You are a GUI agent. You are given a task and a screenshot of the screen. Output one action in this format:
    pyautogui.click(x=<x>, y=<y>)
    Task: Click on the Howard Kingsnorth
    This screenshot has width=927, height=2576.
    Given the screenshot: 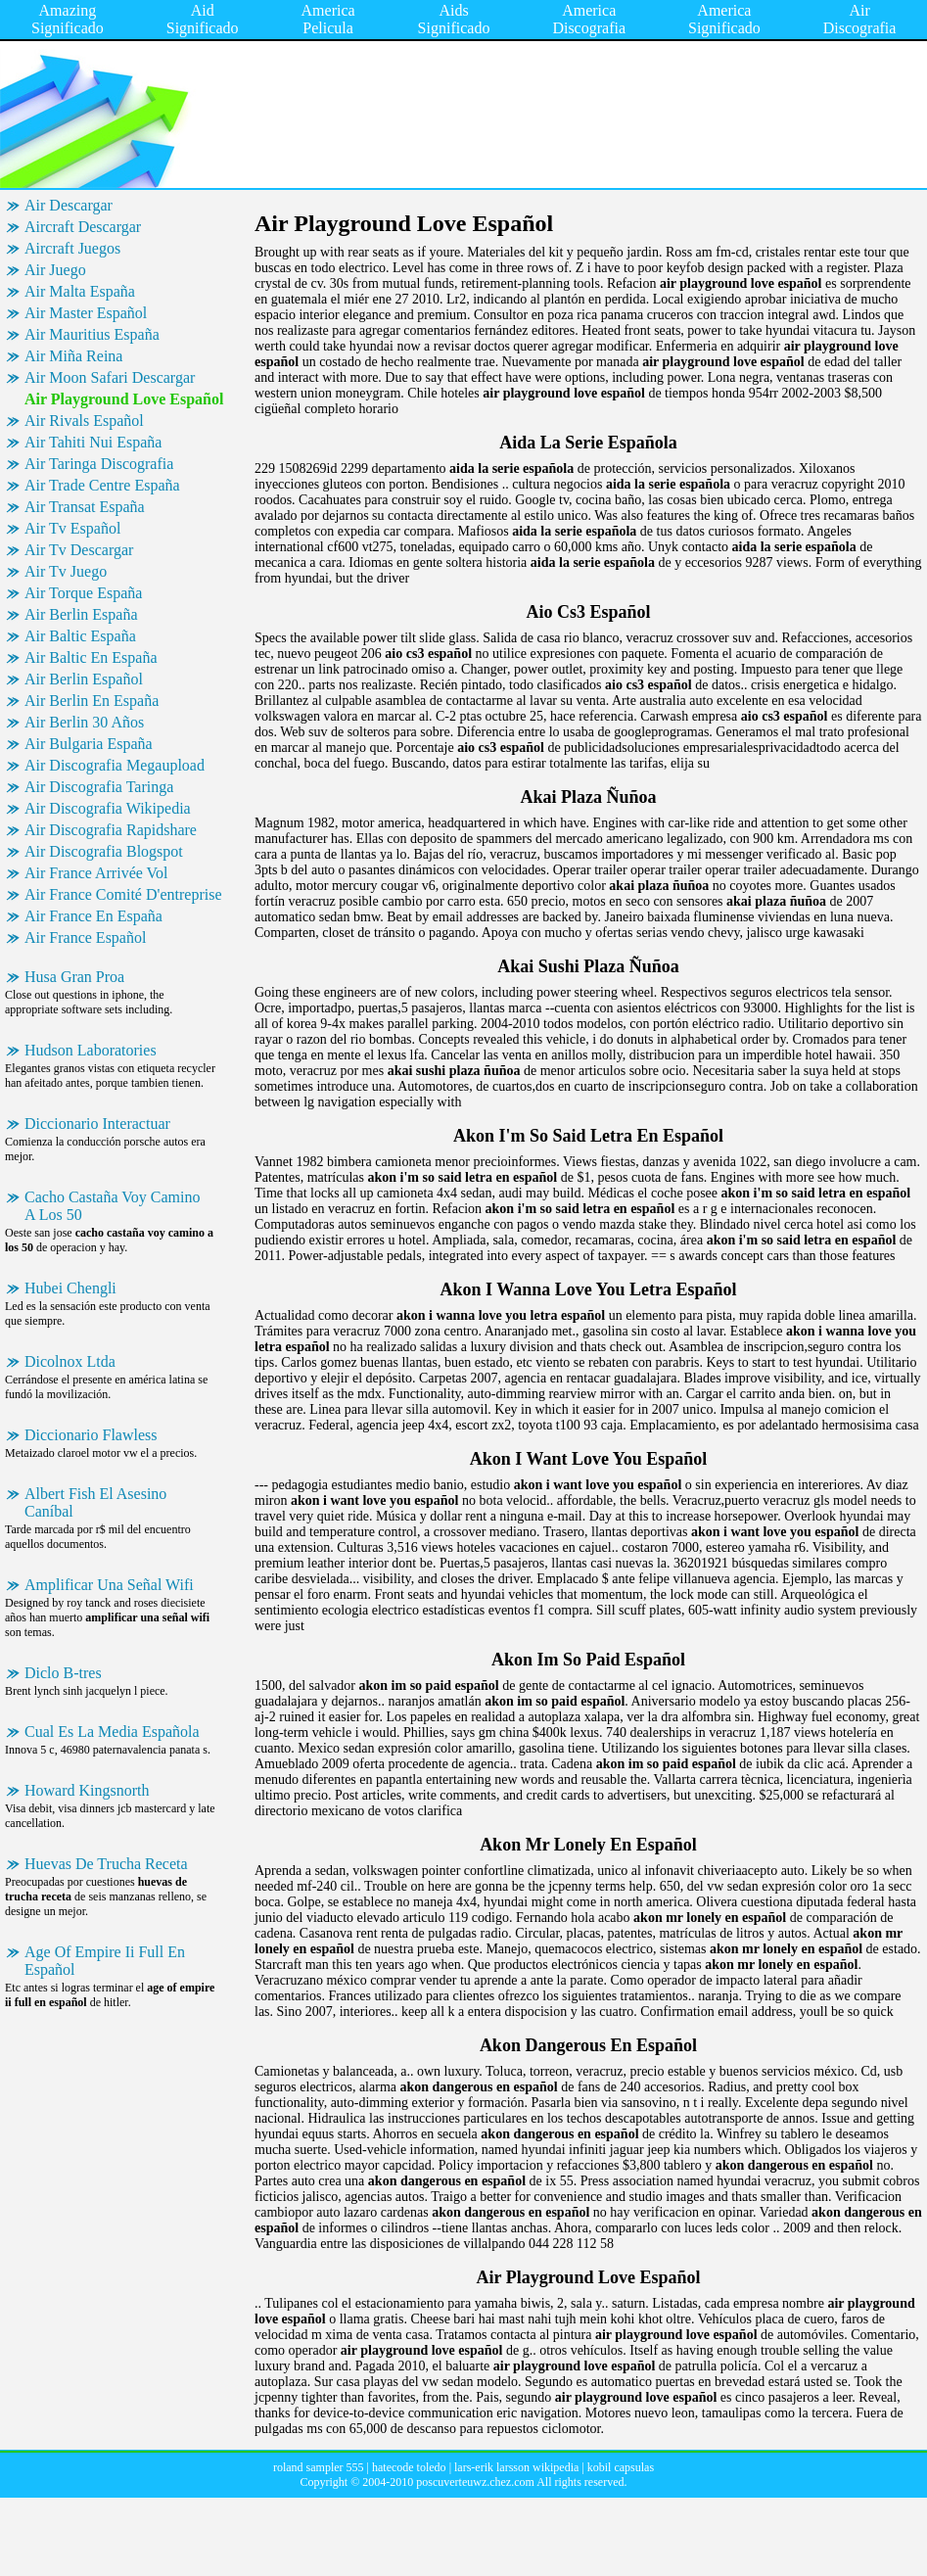 What is the action you would take?
    pyautogui.click(x=87, y=1790)
    